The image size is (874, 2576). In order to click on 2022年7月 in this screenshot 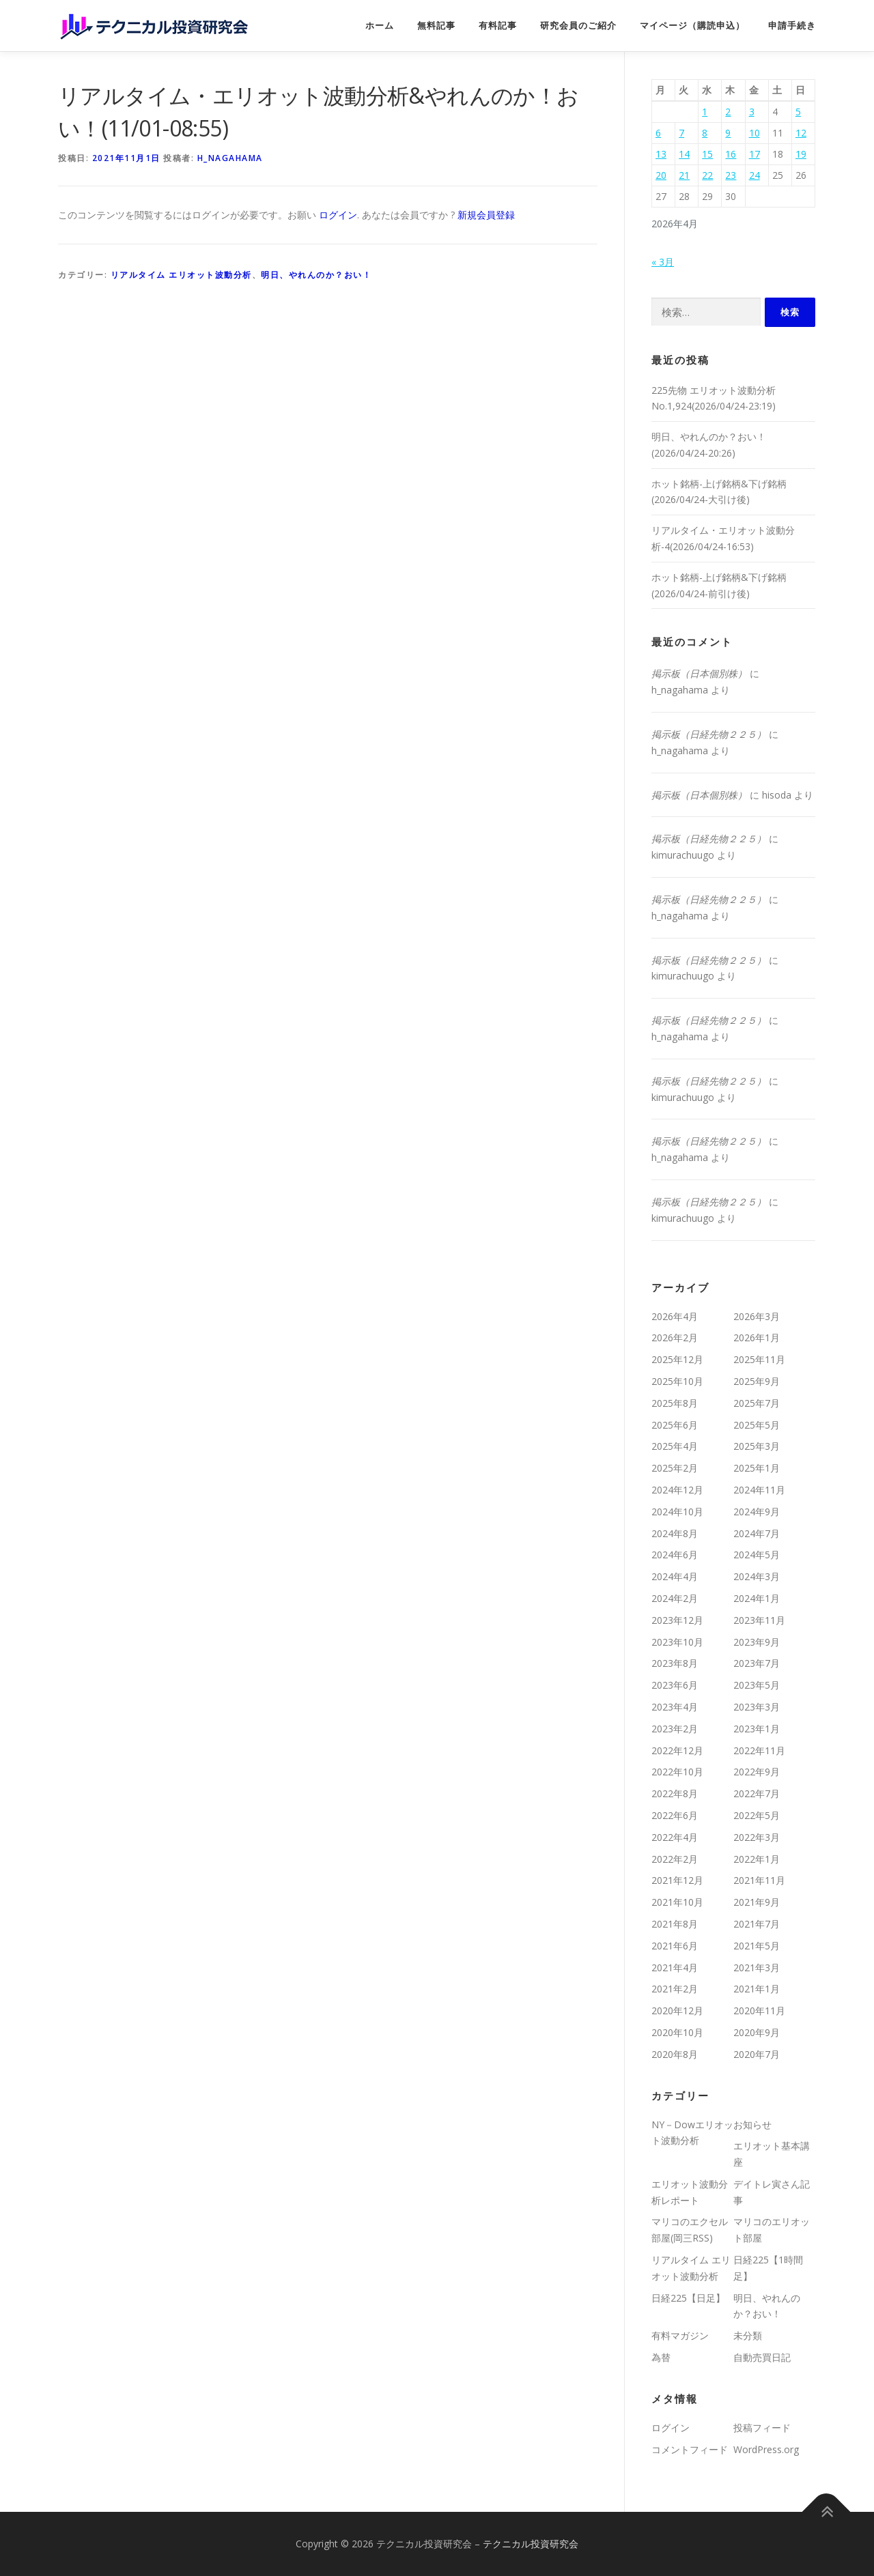, I will do `click(756, 1793)`.